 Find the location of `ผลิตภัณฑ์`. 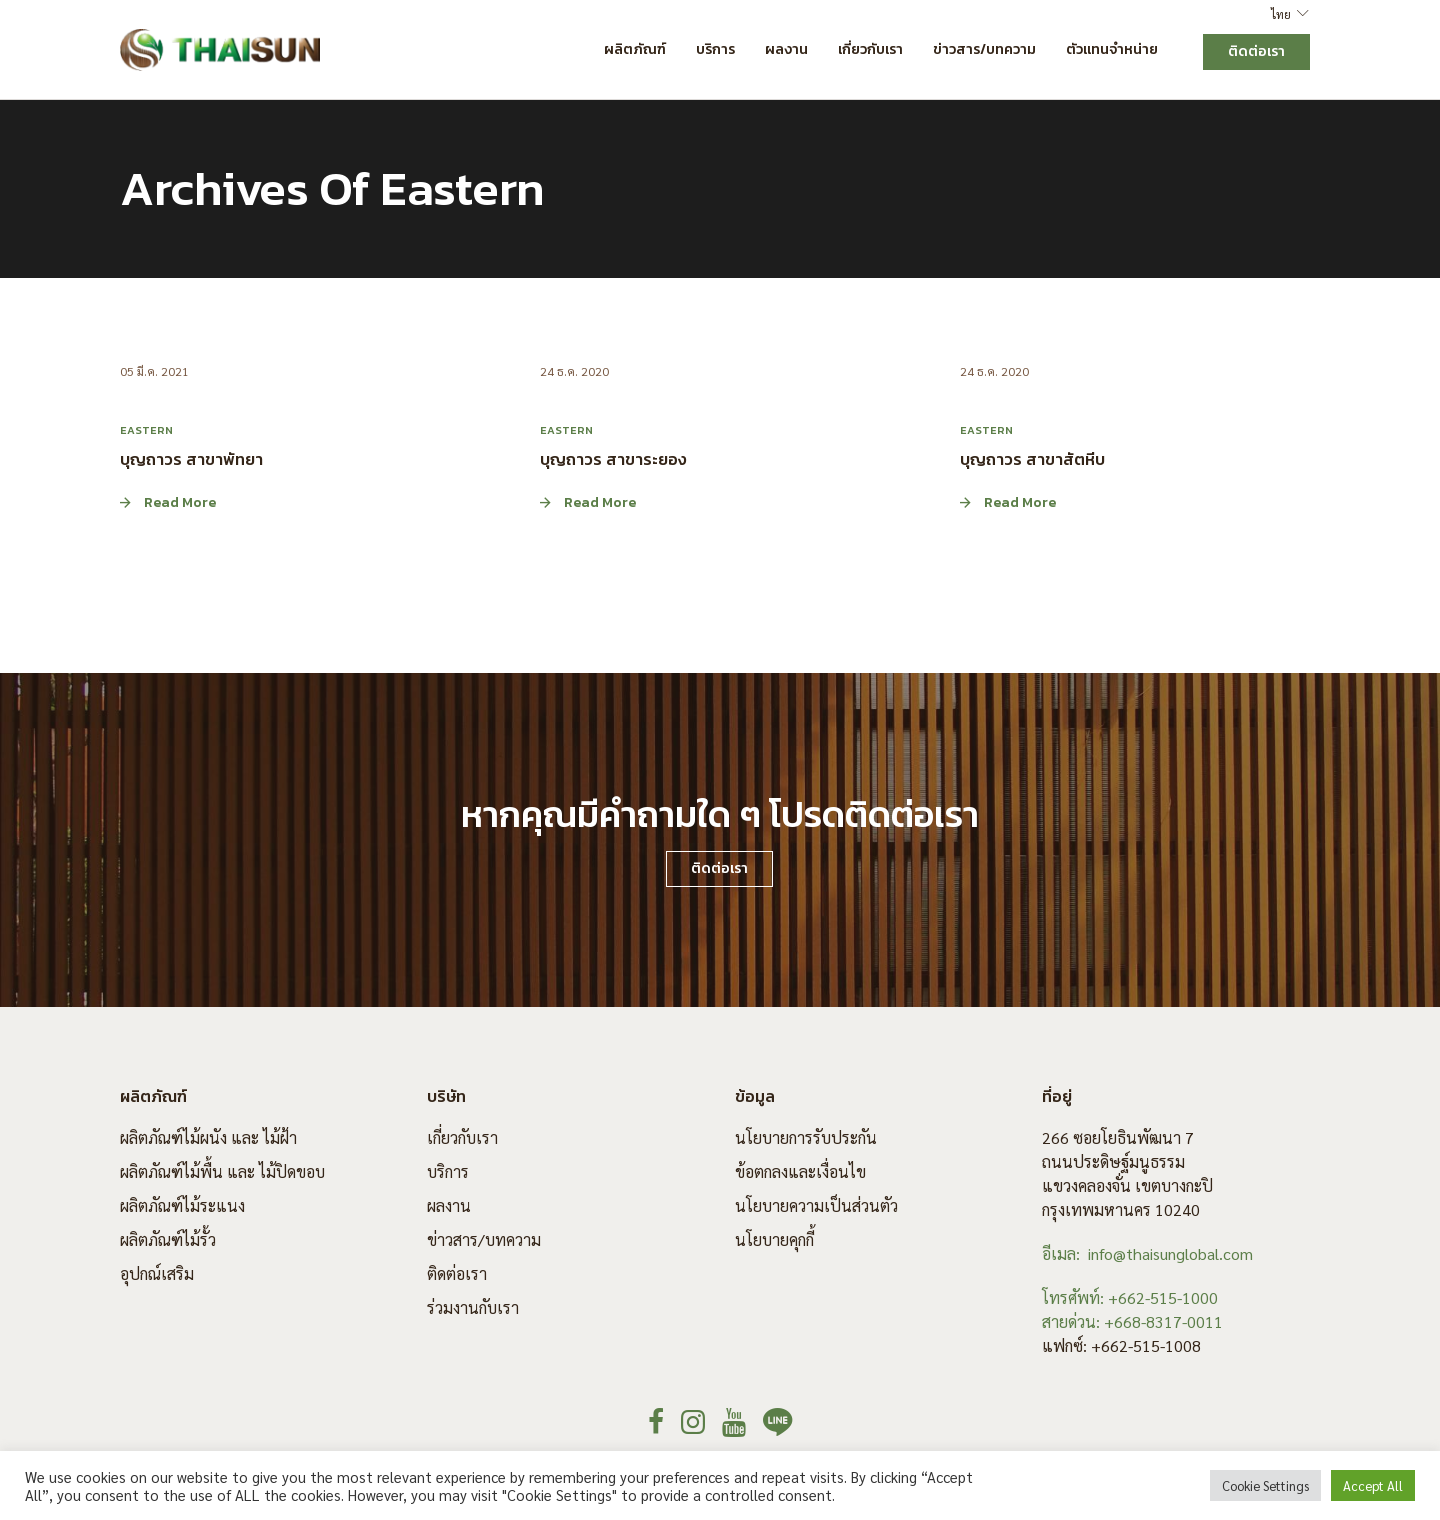

ผลิตภัณฑ์ is located at coordinates (635, 49).